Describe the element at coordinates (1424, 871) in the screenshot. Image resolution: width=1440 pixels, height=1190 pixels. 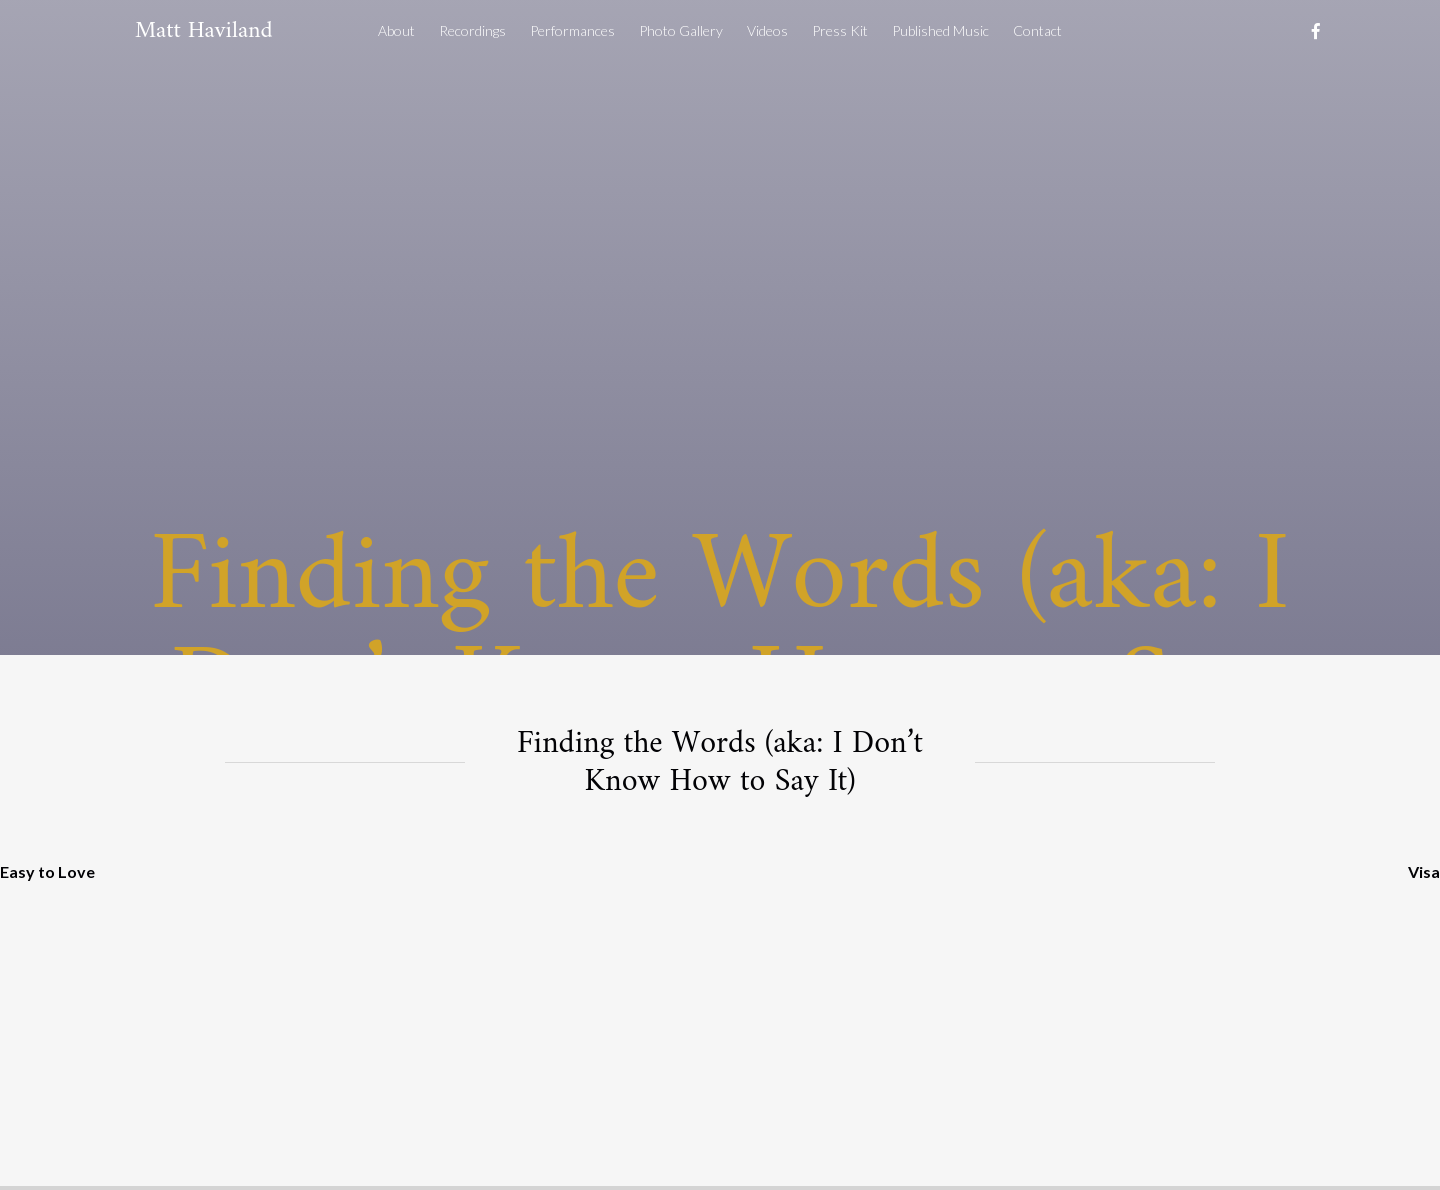
I see `Visa` at that location.